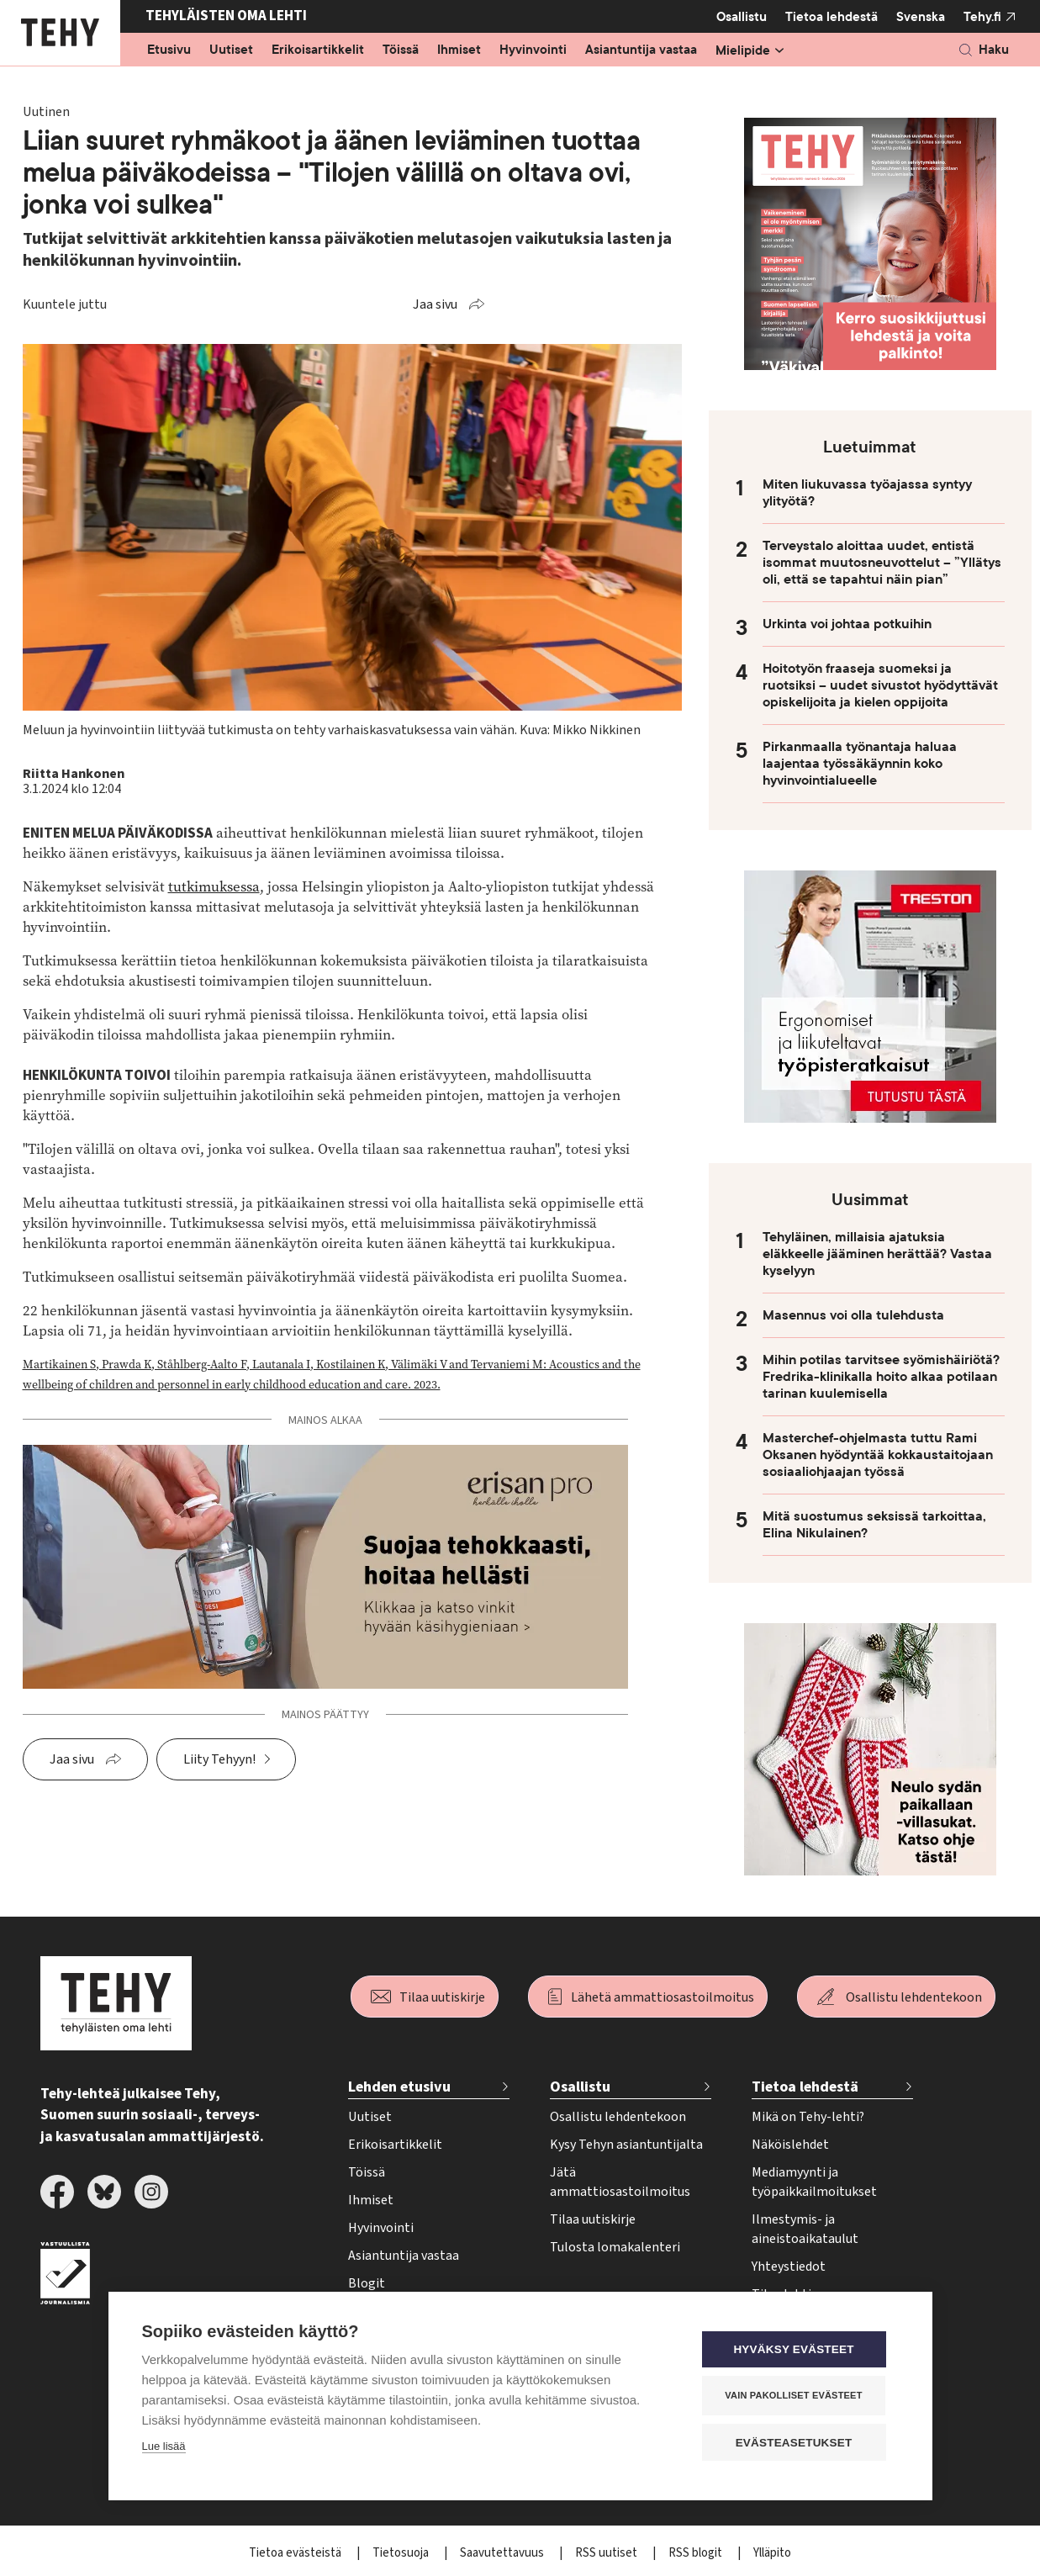  I want to click on Masennus voi olla tulehdusta, so click(853, 1315).